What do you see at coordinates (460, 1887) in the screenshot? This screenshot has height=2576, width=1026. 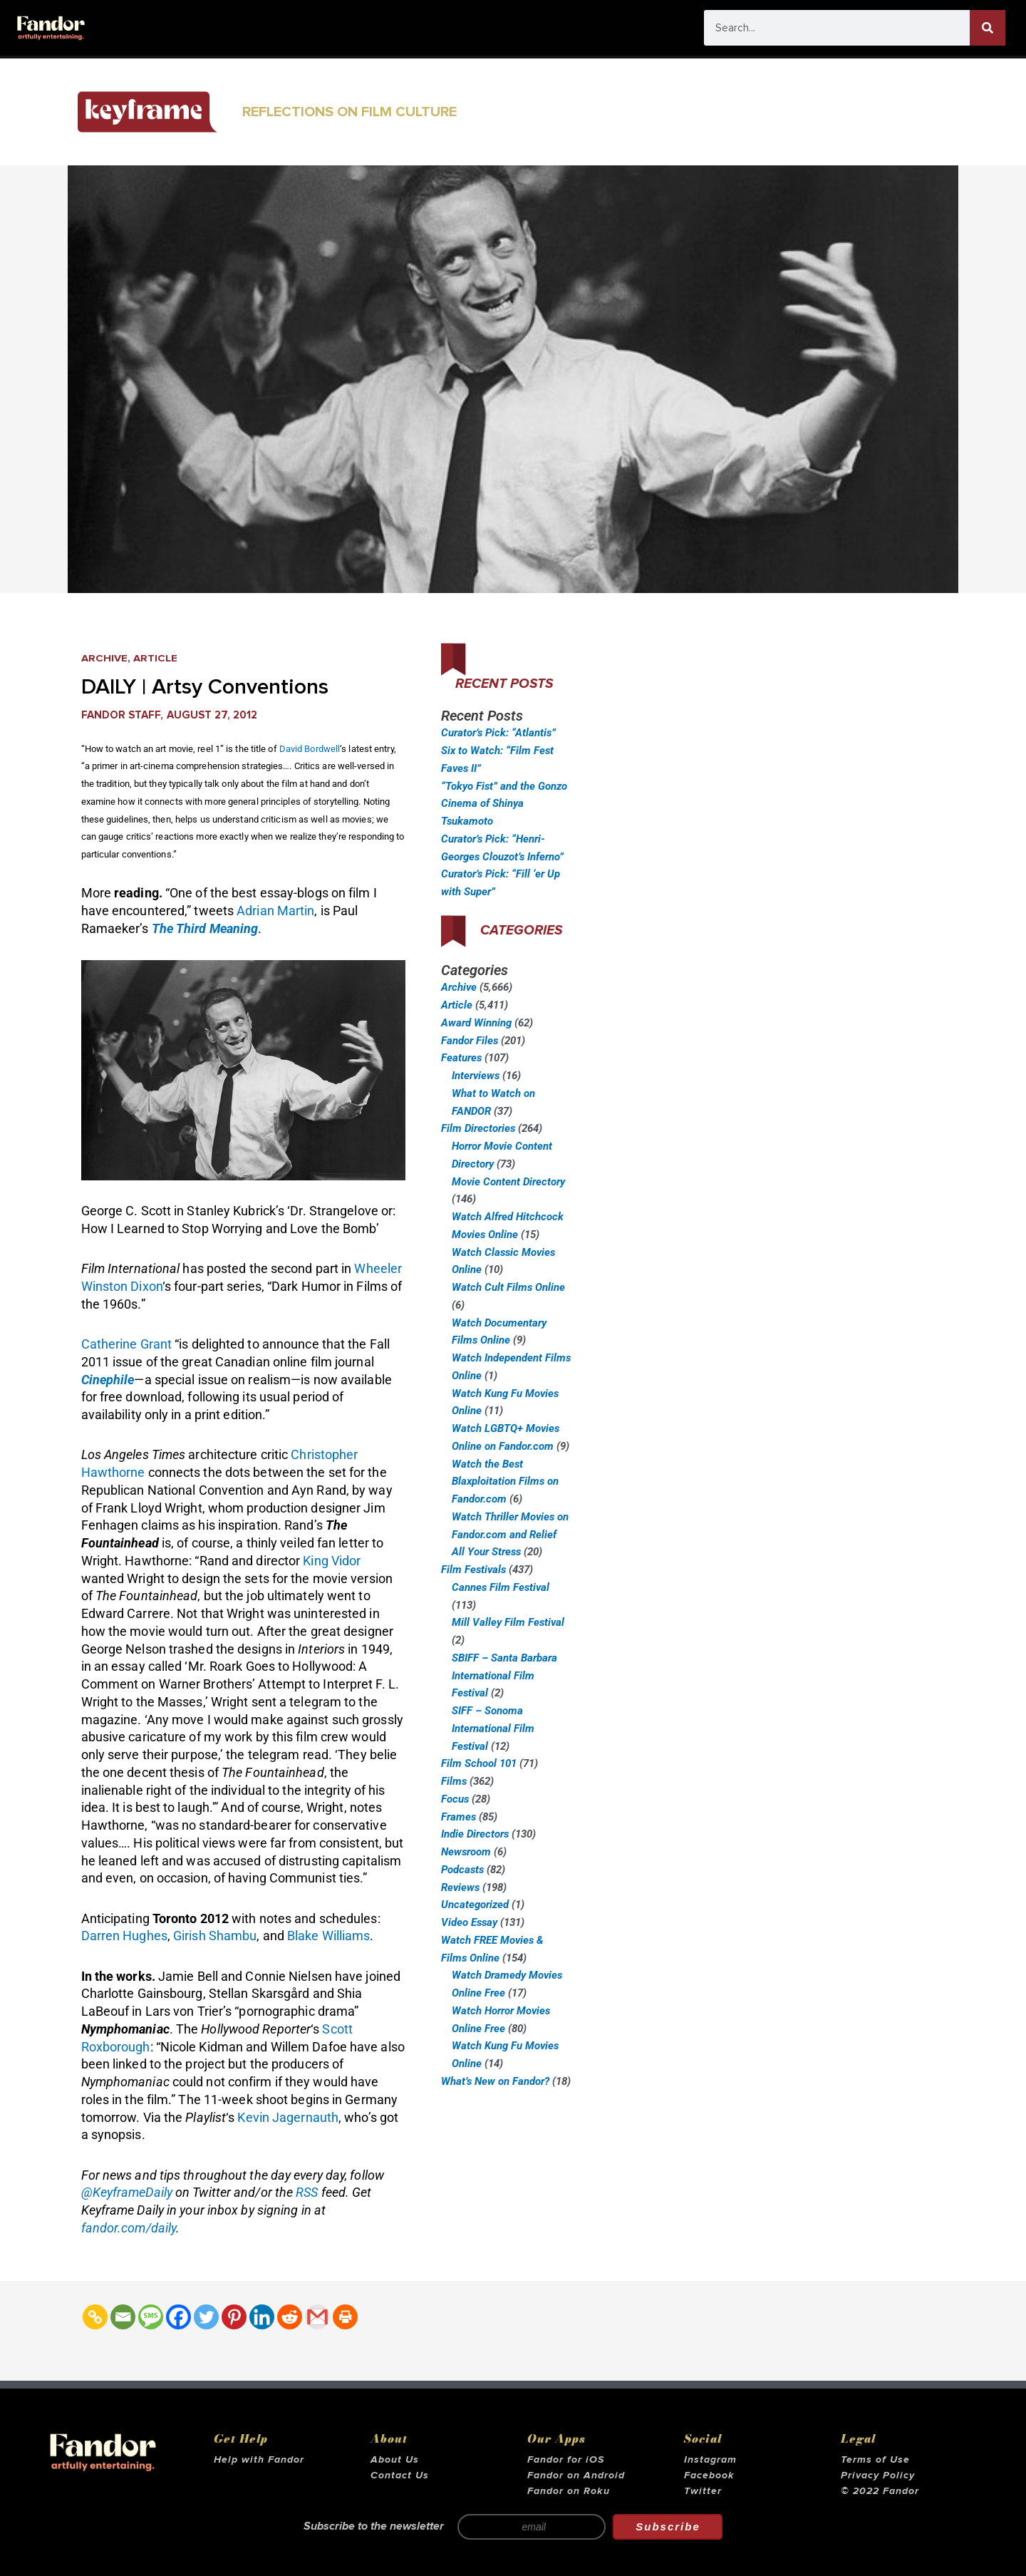 I see `Reviews` at bounding box center [460, 1887].